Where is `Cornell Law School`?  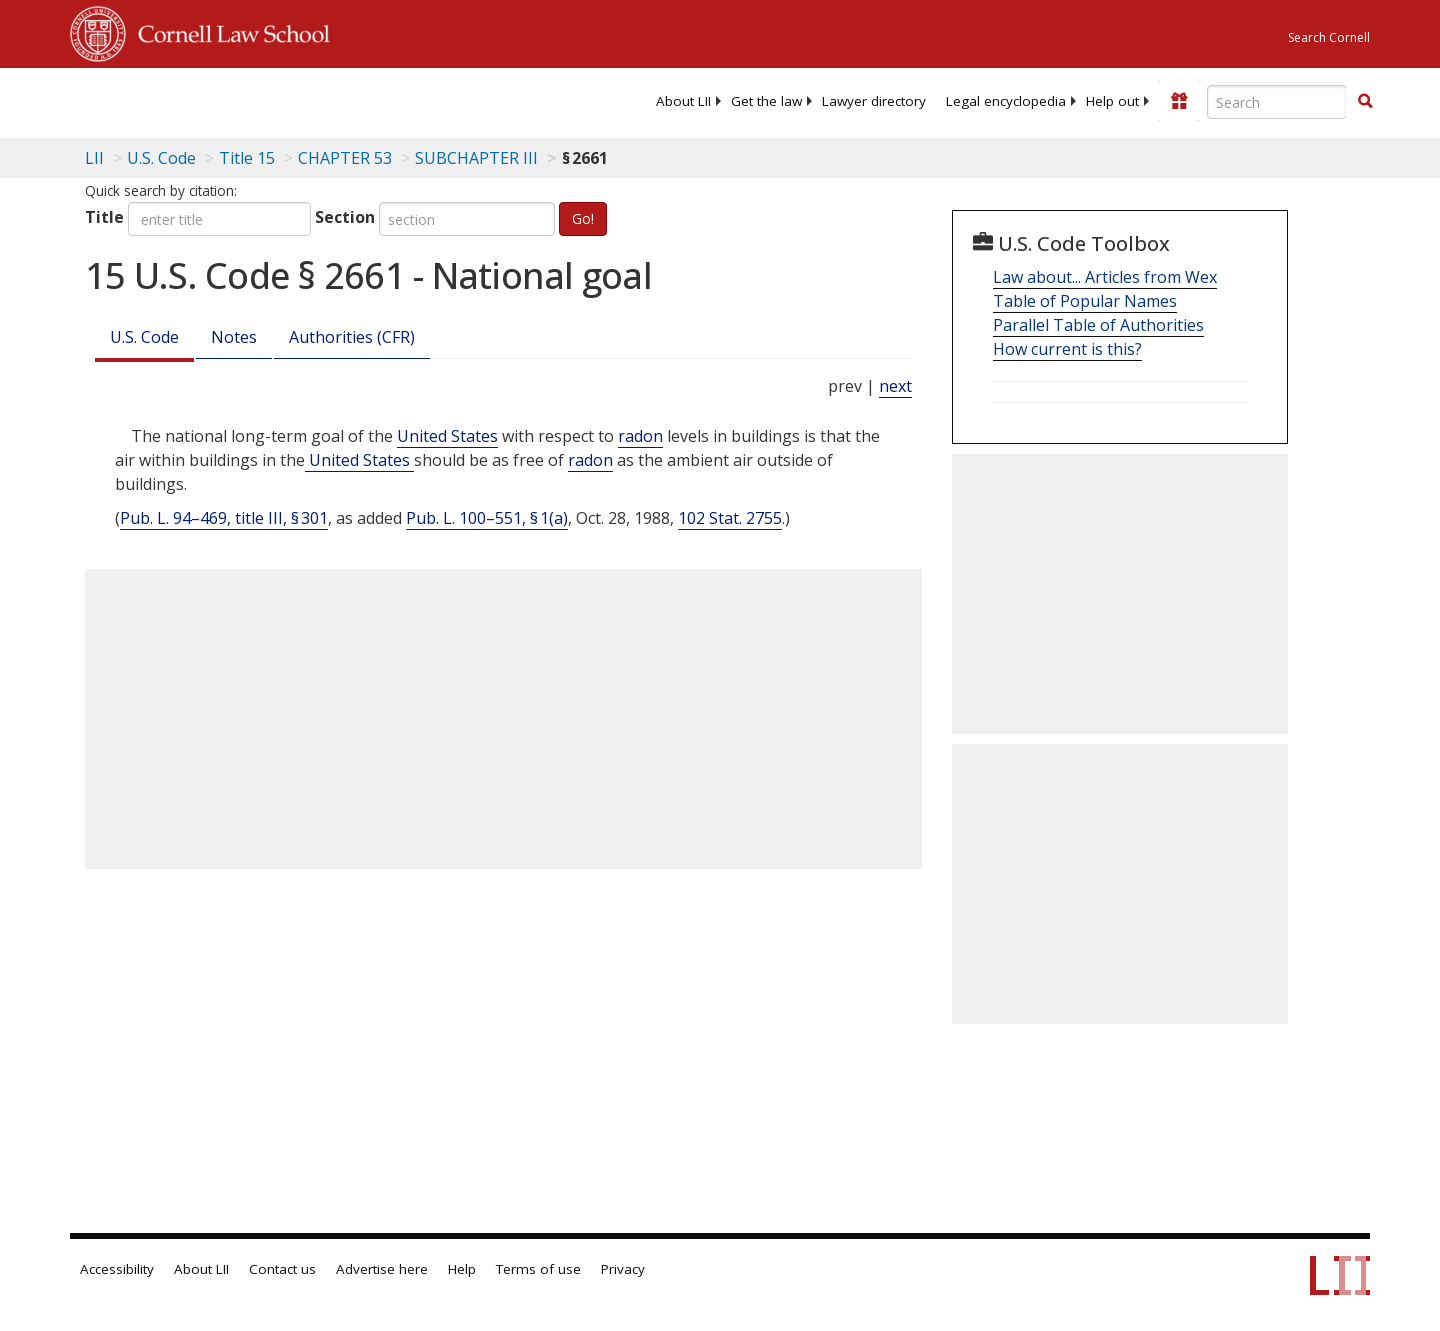 Cornell Law School is located at coordinates (228, 31).